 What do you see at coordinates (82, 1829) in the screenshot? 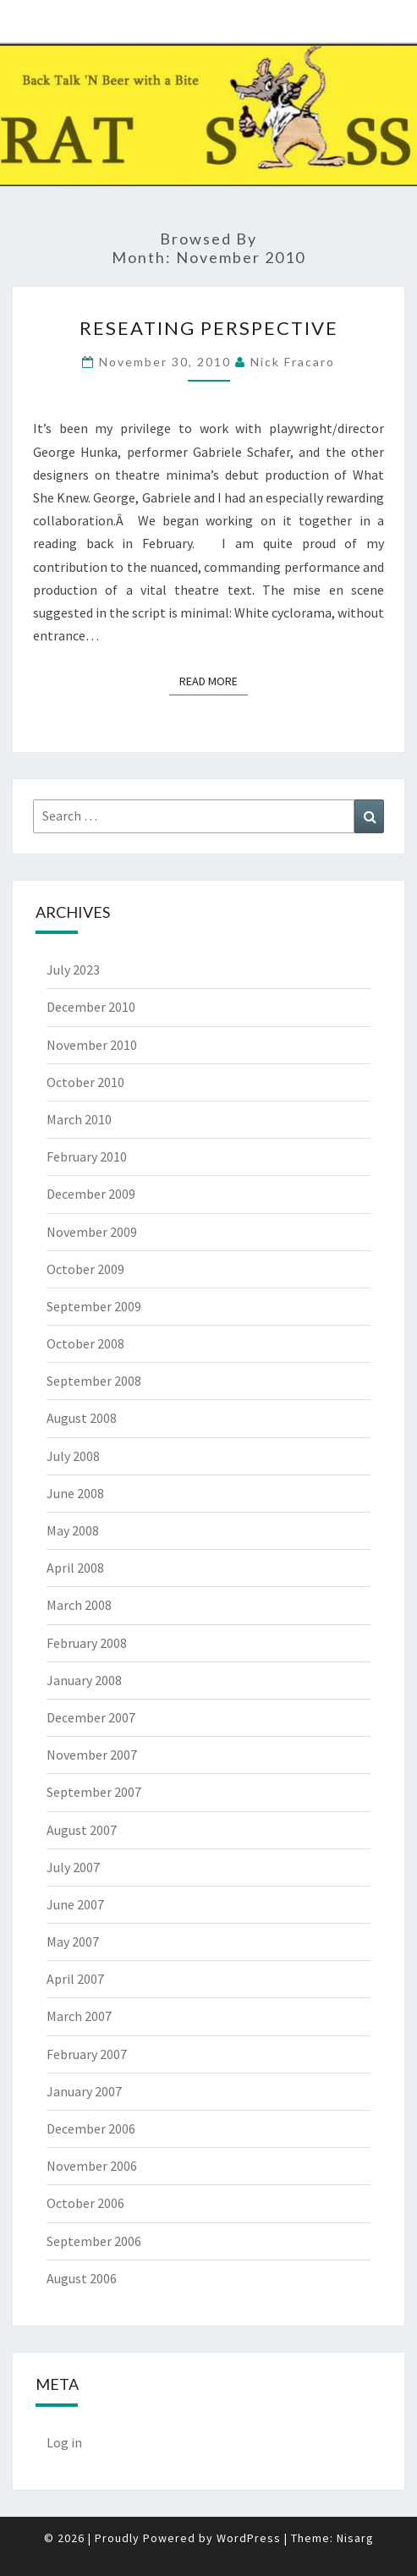
I see `August 2007` at bounding box center [82, 1829].